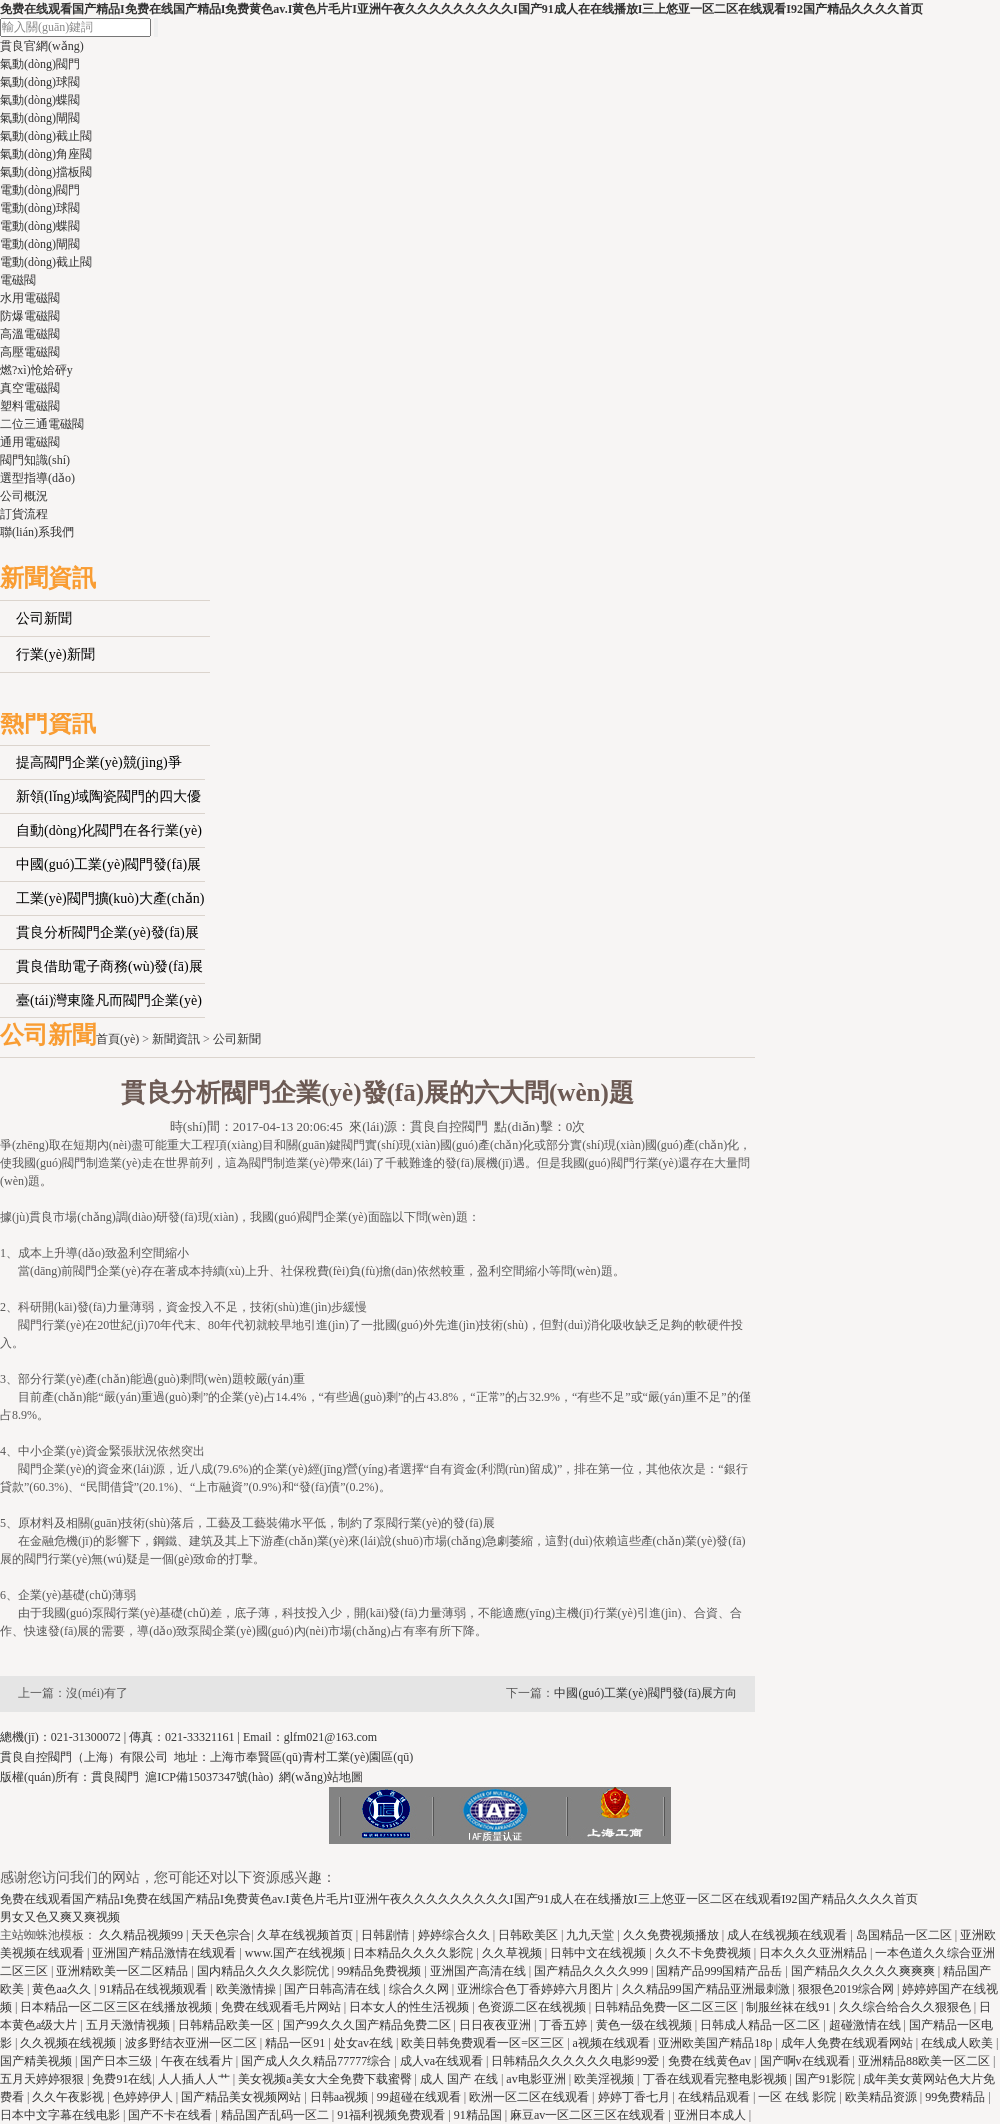  I want to click on 超碰激情在线, so click(866, 2025).